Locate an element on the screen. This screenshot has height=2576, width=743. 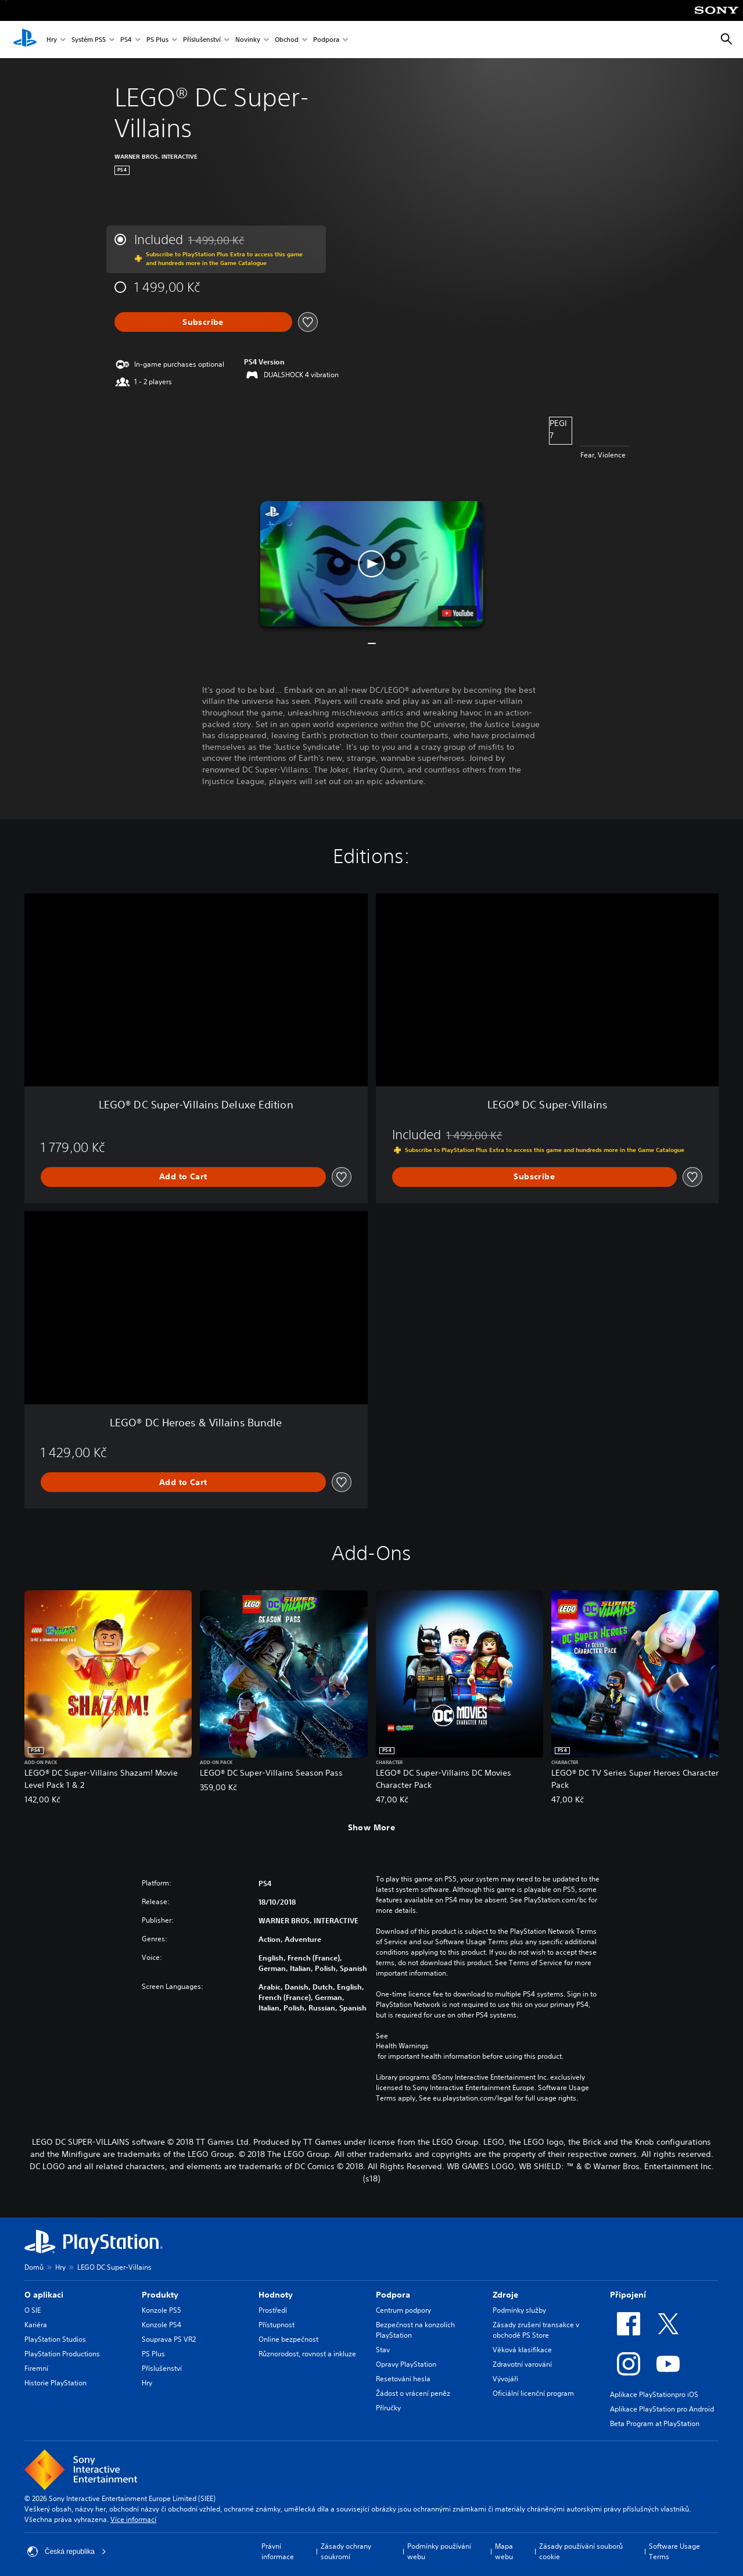
Vývojáři is located at coordinates (505, 2379).